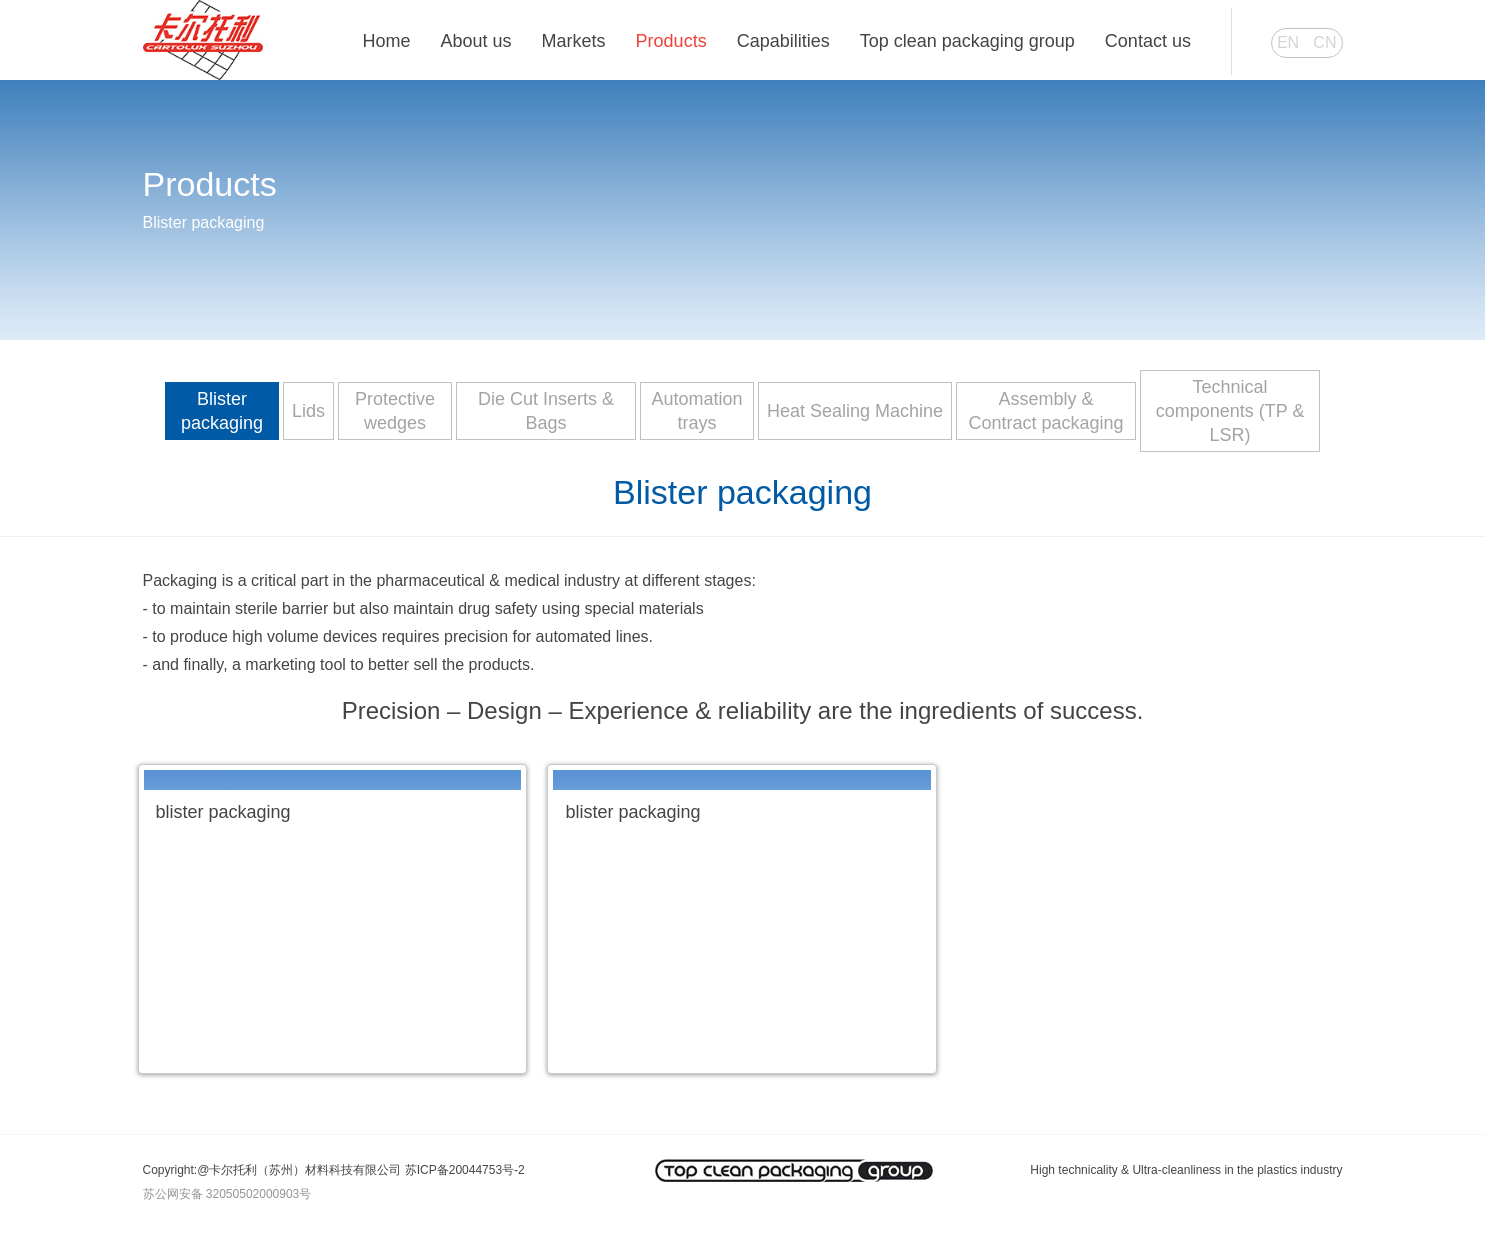  What do you see at coordinates (574, 41) in the screenshot?
I see `Markets` at bounding box center [574, 41].